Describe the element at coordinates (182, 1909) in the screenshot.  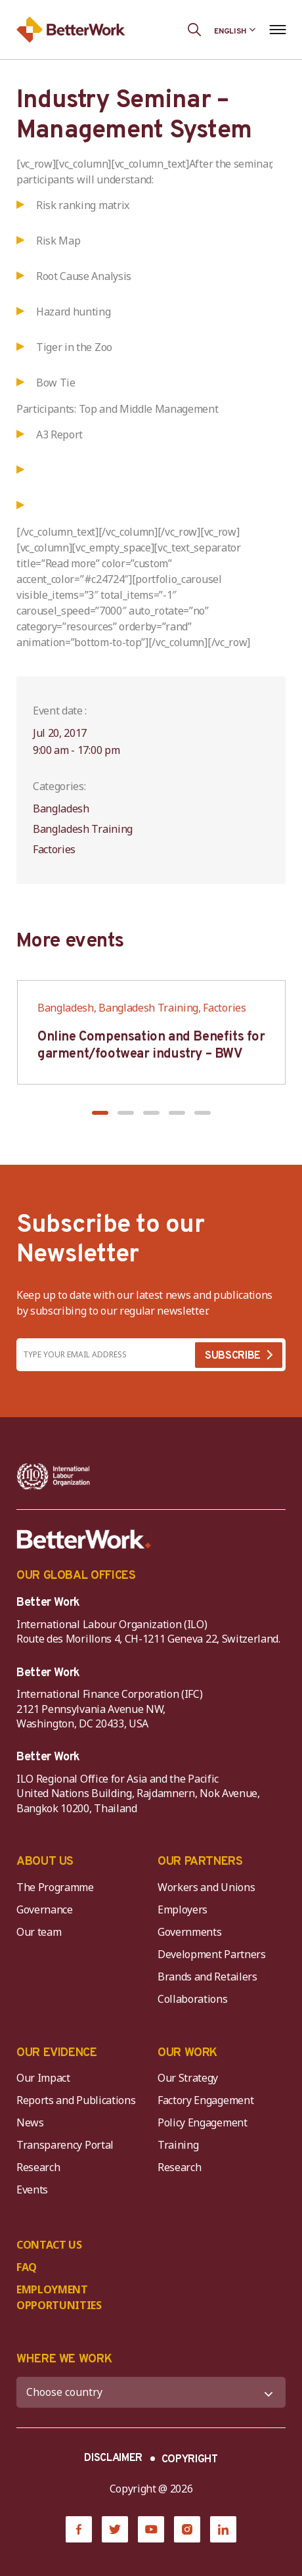
I see `Employers` at that location.